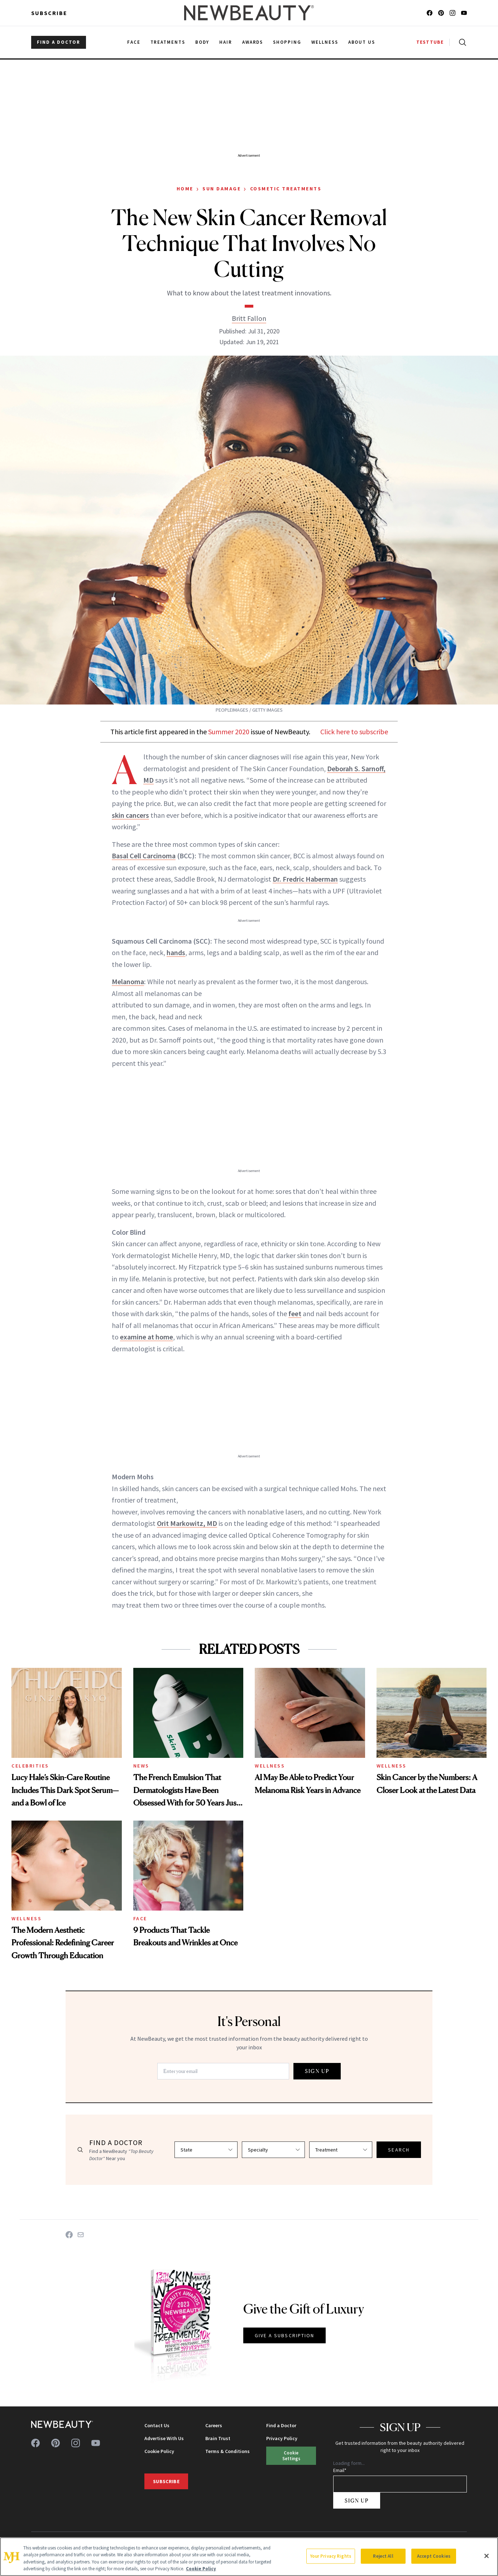 This screenshot has height=2576, width=498. What do you see at coordinates (133, 42) in the screenshot?
I see `Face [menuitem]` at bounding box center [133, 42].